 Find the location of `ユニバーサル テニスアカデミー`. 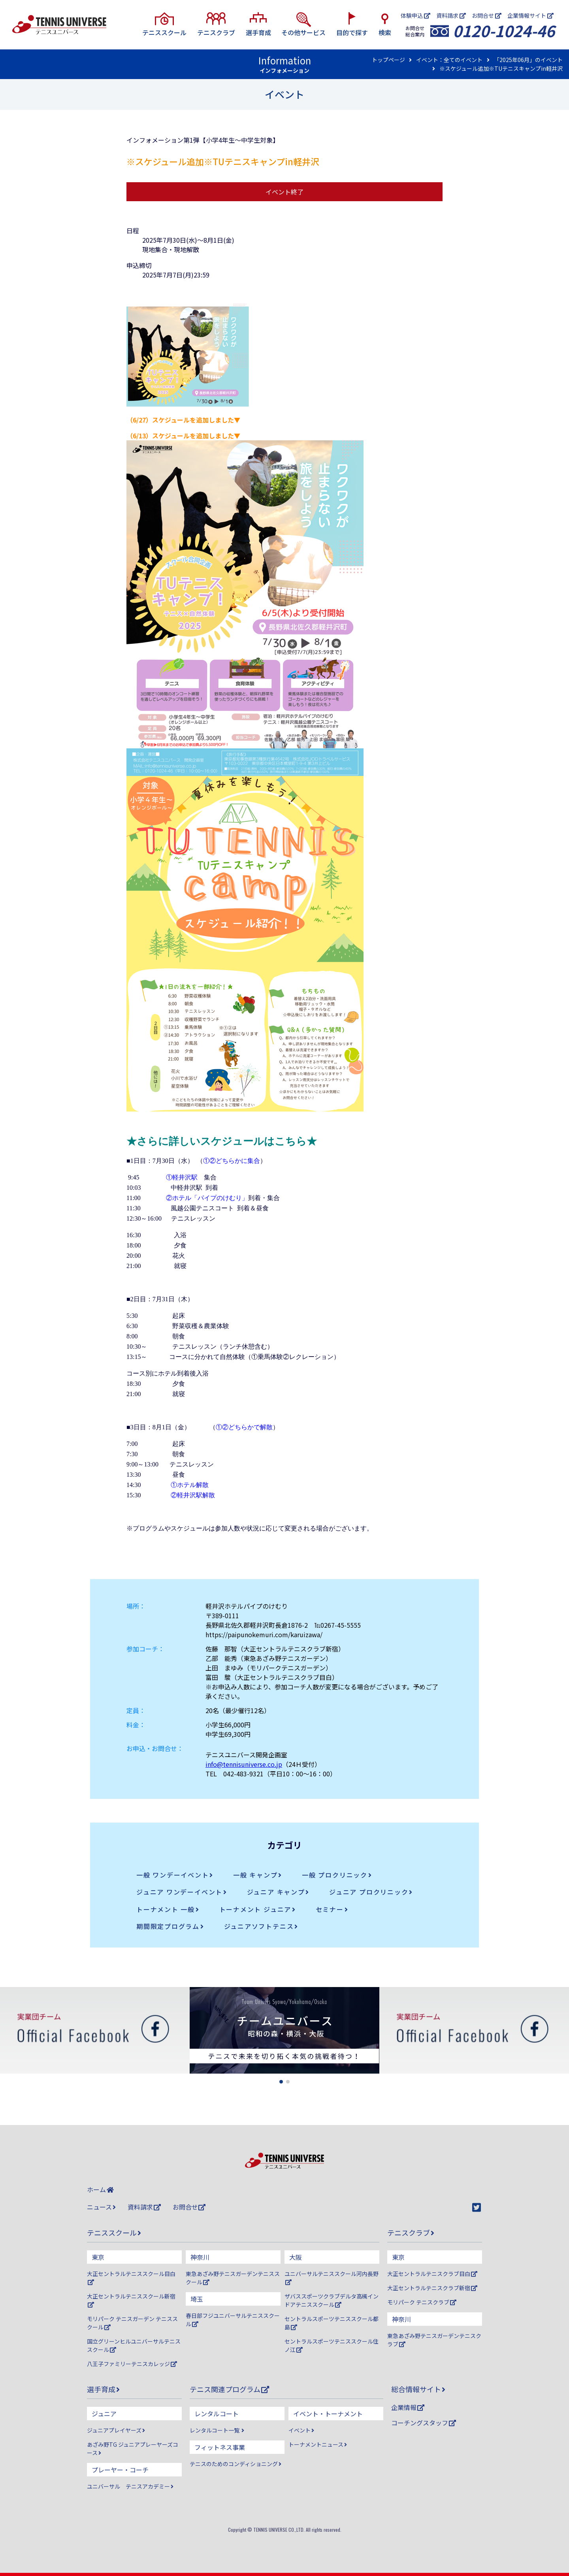

ユニバーサル テニスアカデミー is located at coordinates (130, 2486).